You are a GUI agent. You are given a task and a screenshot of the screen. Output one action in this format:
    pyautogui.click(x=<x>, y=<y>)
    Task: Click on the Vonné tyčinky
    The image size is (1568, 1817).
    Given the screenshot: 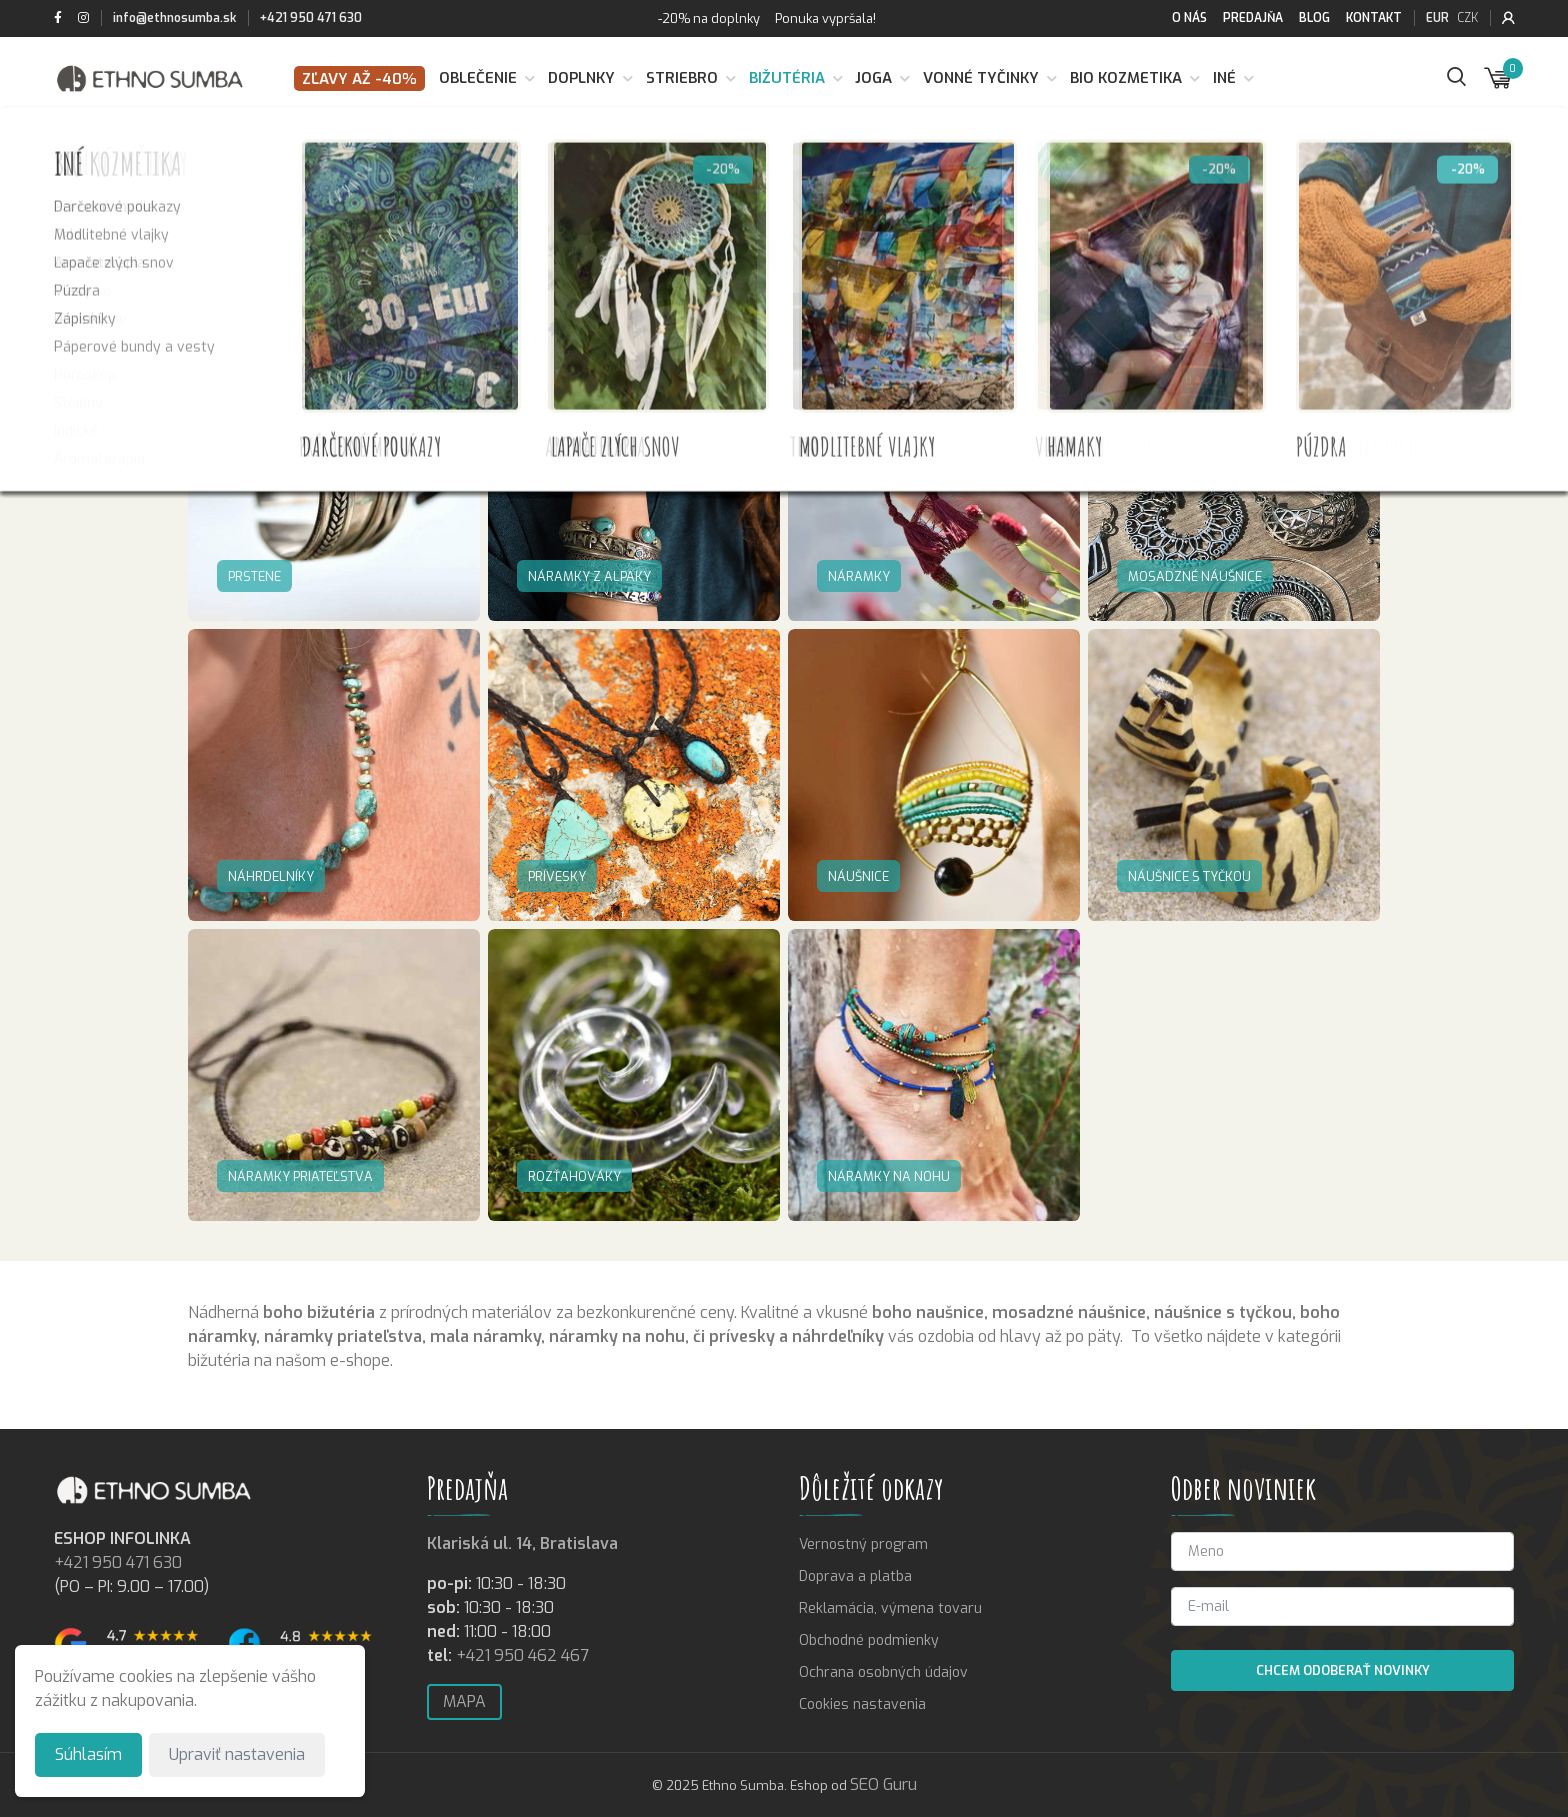 What is the action you would take?
    pyautogui.click(x=981, y=78)
    